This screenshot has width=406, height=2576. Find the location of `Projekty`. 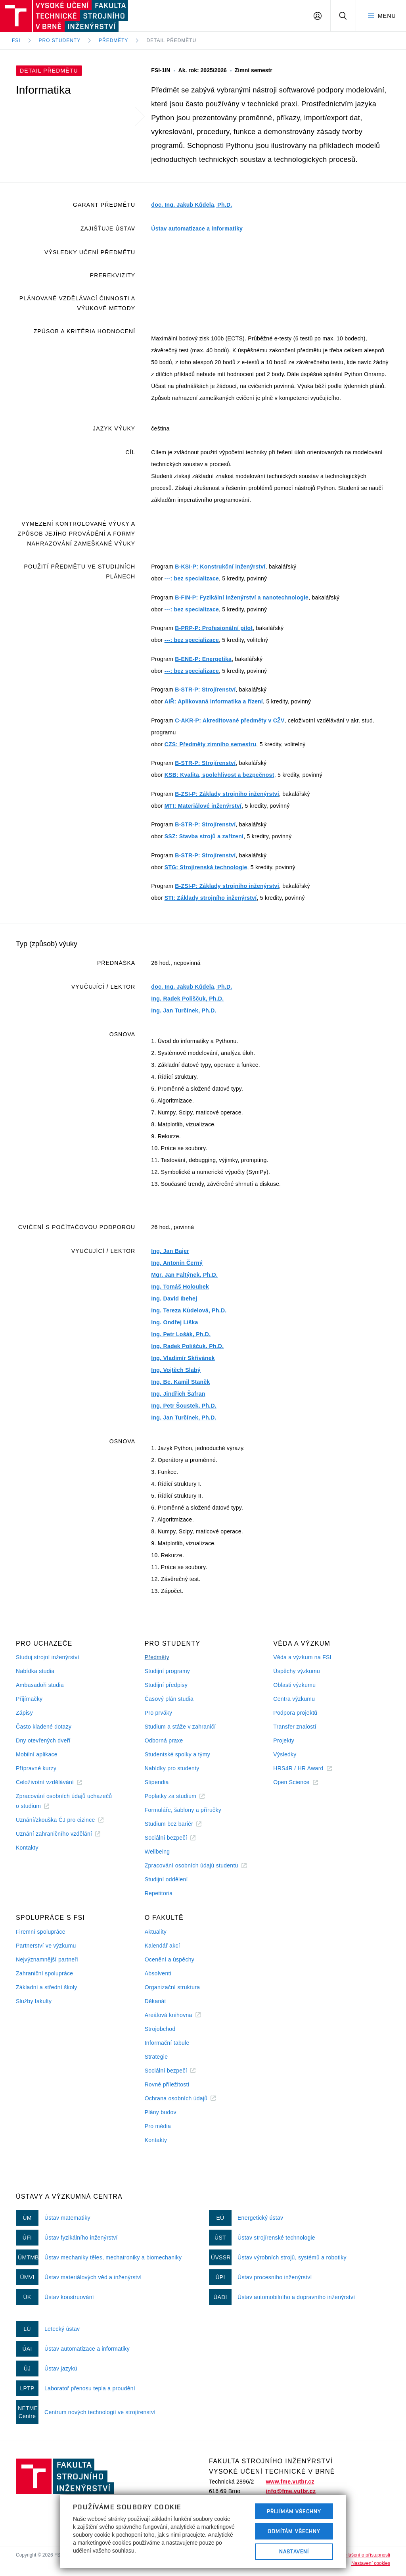

Projekty is located at coordinates (283, 1740).